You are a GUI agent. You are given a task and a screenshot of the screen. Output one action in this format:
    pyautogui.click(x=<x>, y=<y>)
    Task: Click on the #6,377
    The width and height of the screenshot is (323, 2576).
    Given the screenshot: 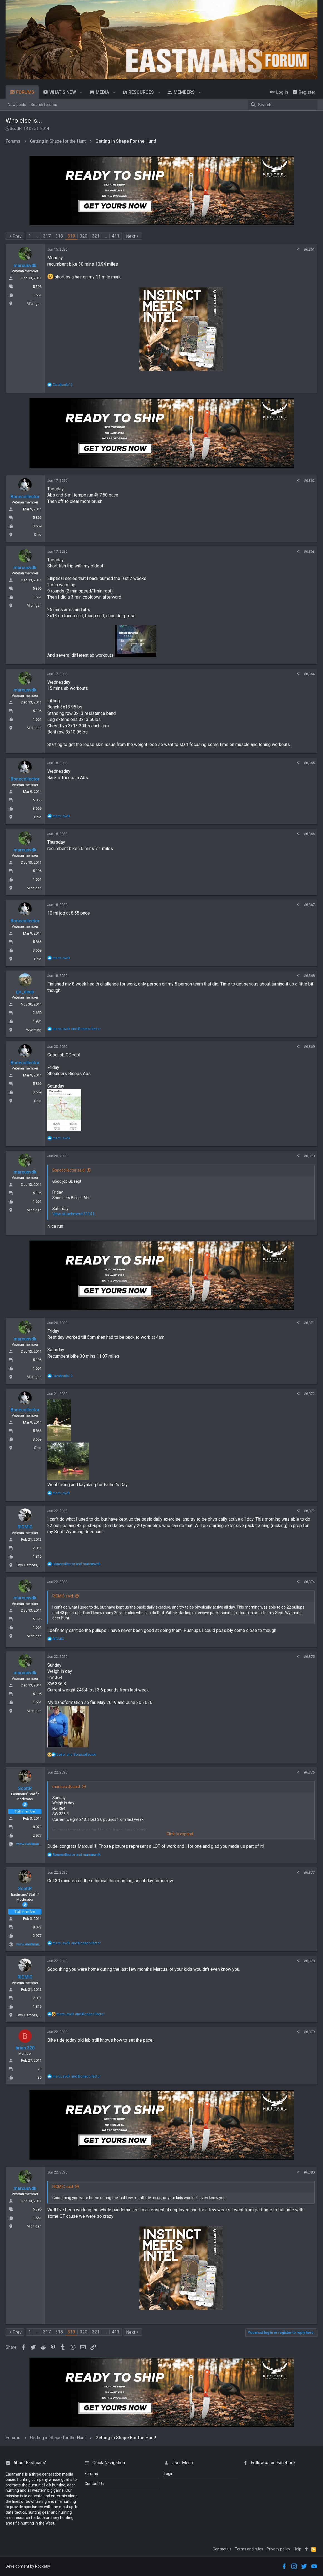 What is the action you would take?
    pyautogui.click(x=309, y=1872)
    